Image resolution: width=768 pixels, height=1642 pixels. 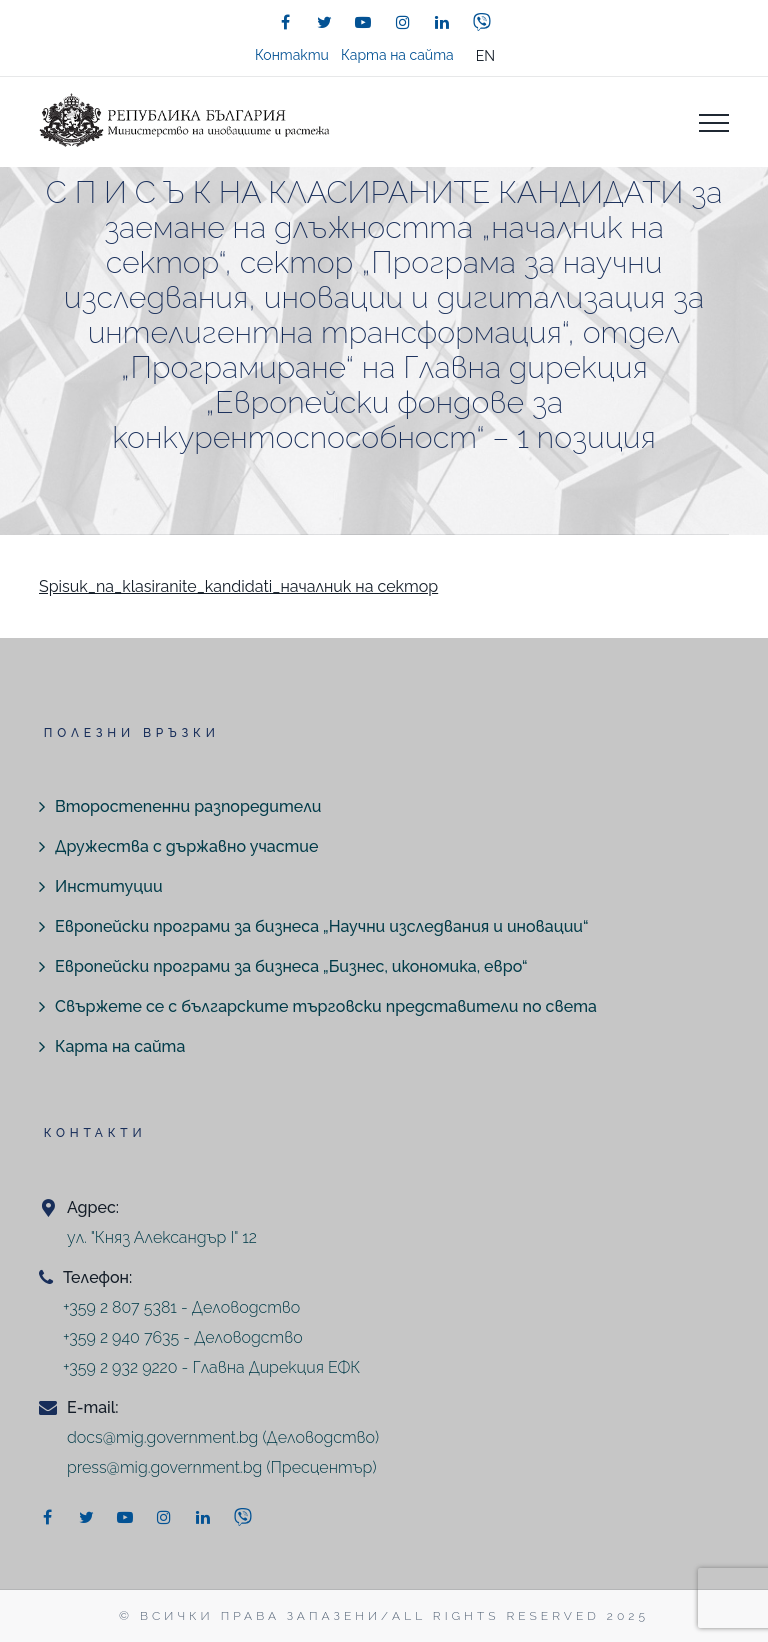 What do you see at coordinates (291, 966) in the screenshot?
I see `Европейски програми за бизнеса „Бизнес, икономика, евро“` at bounding box center [291, 966].